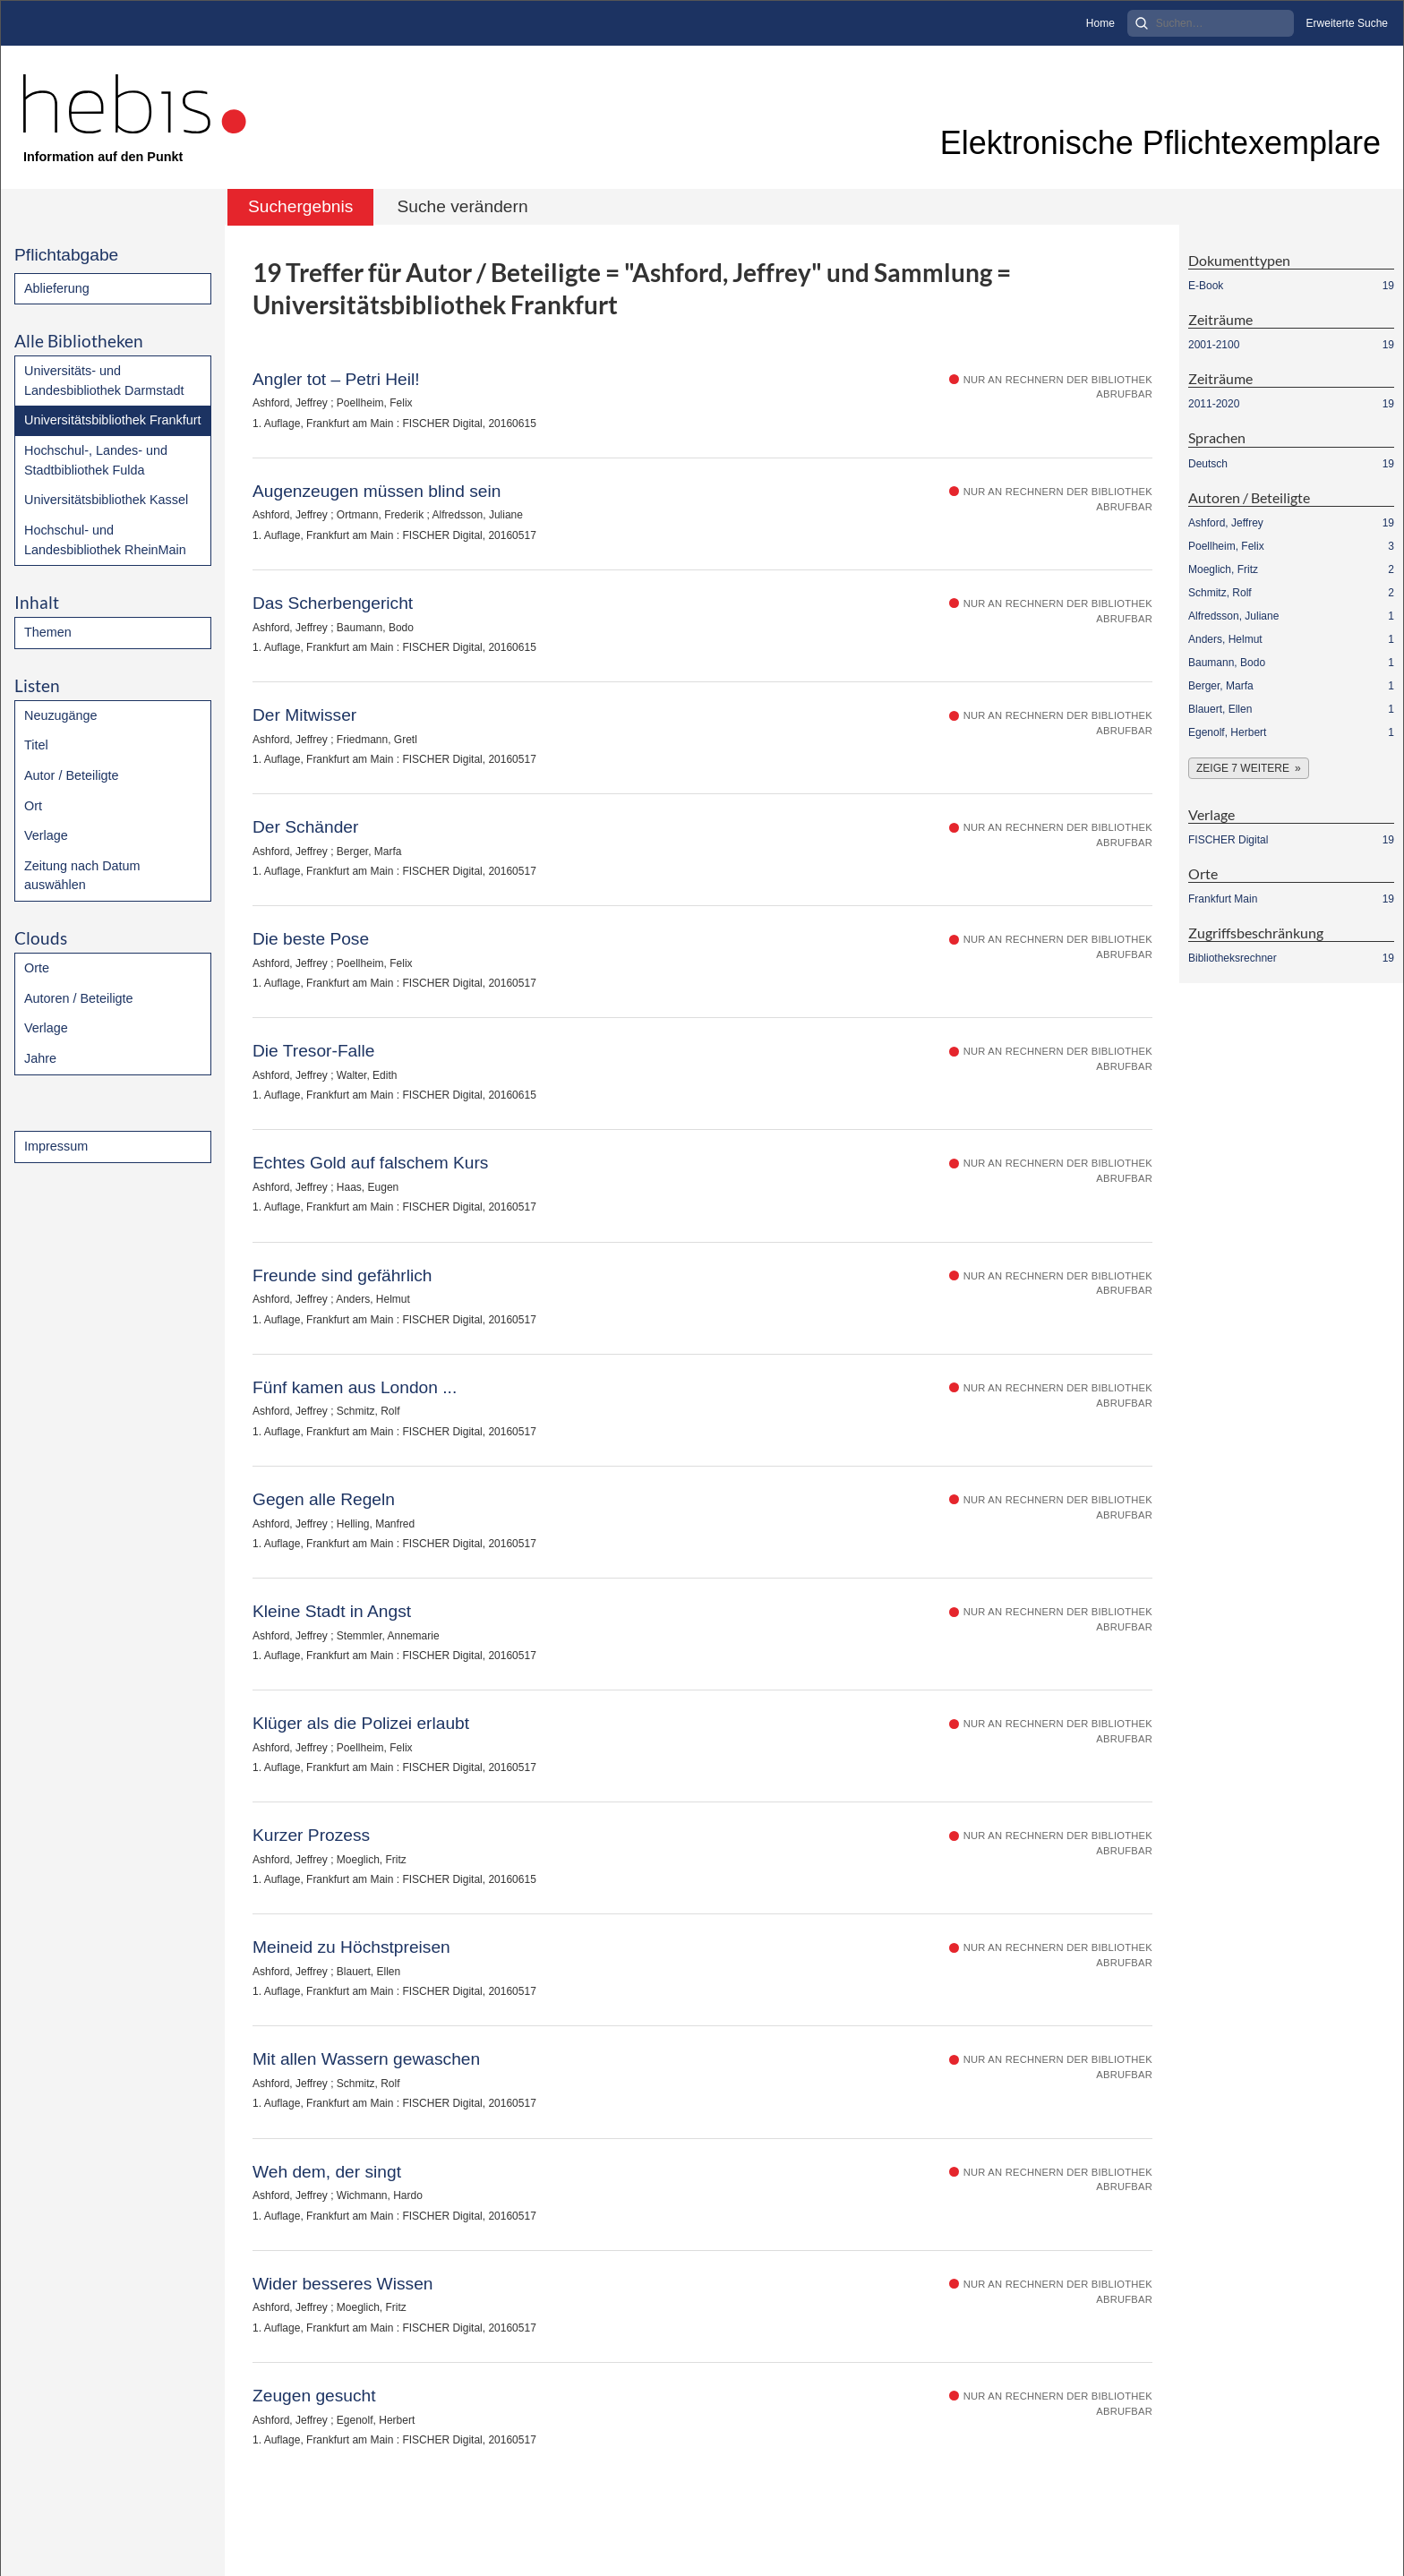 The height and width of the screenshot is (2576, 1404). What do you see at coordinates (327, 2171) in the screenshot?
I see `Weh dem, der singt` at bounding box center [327, 2171].